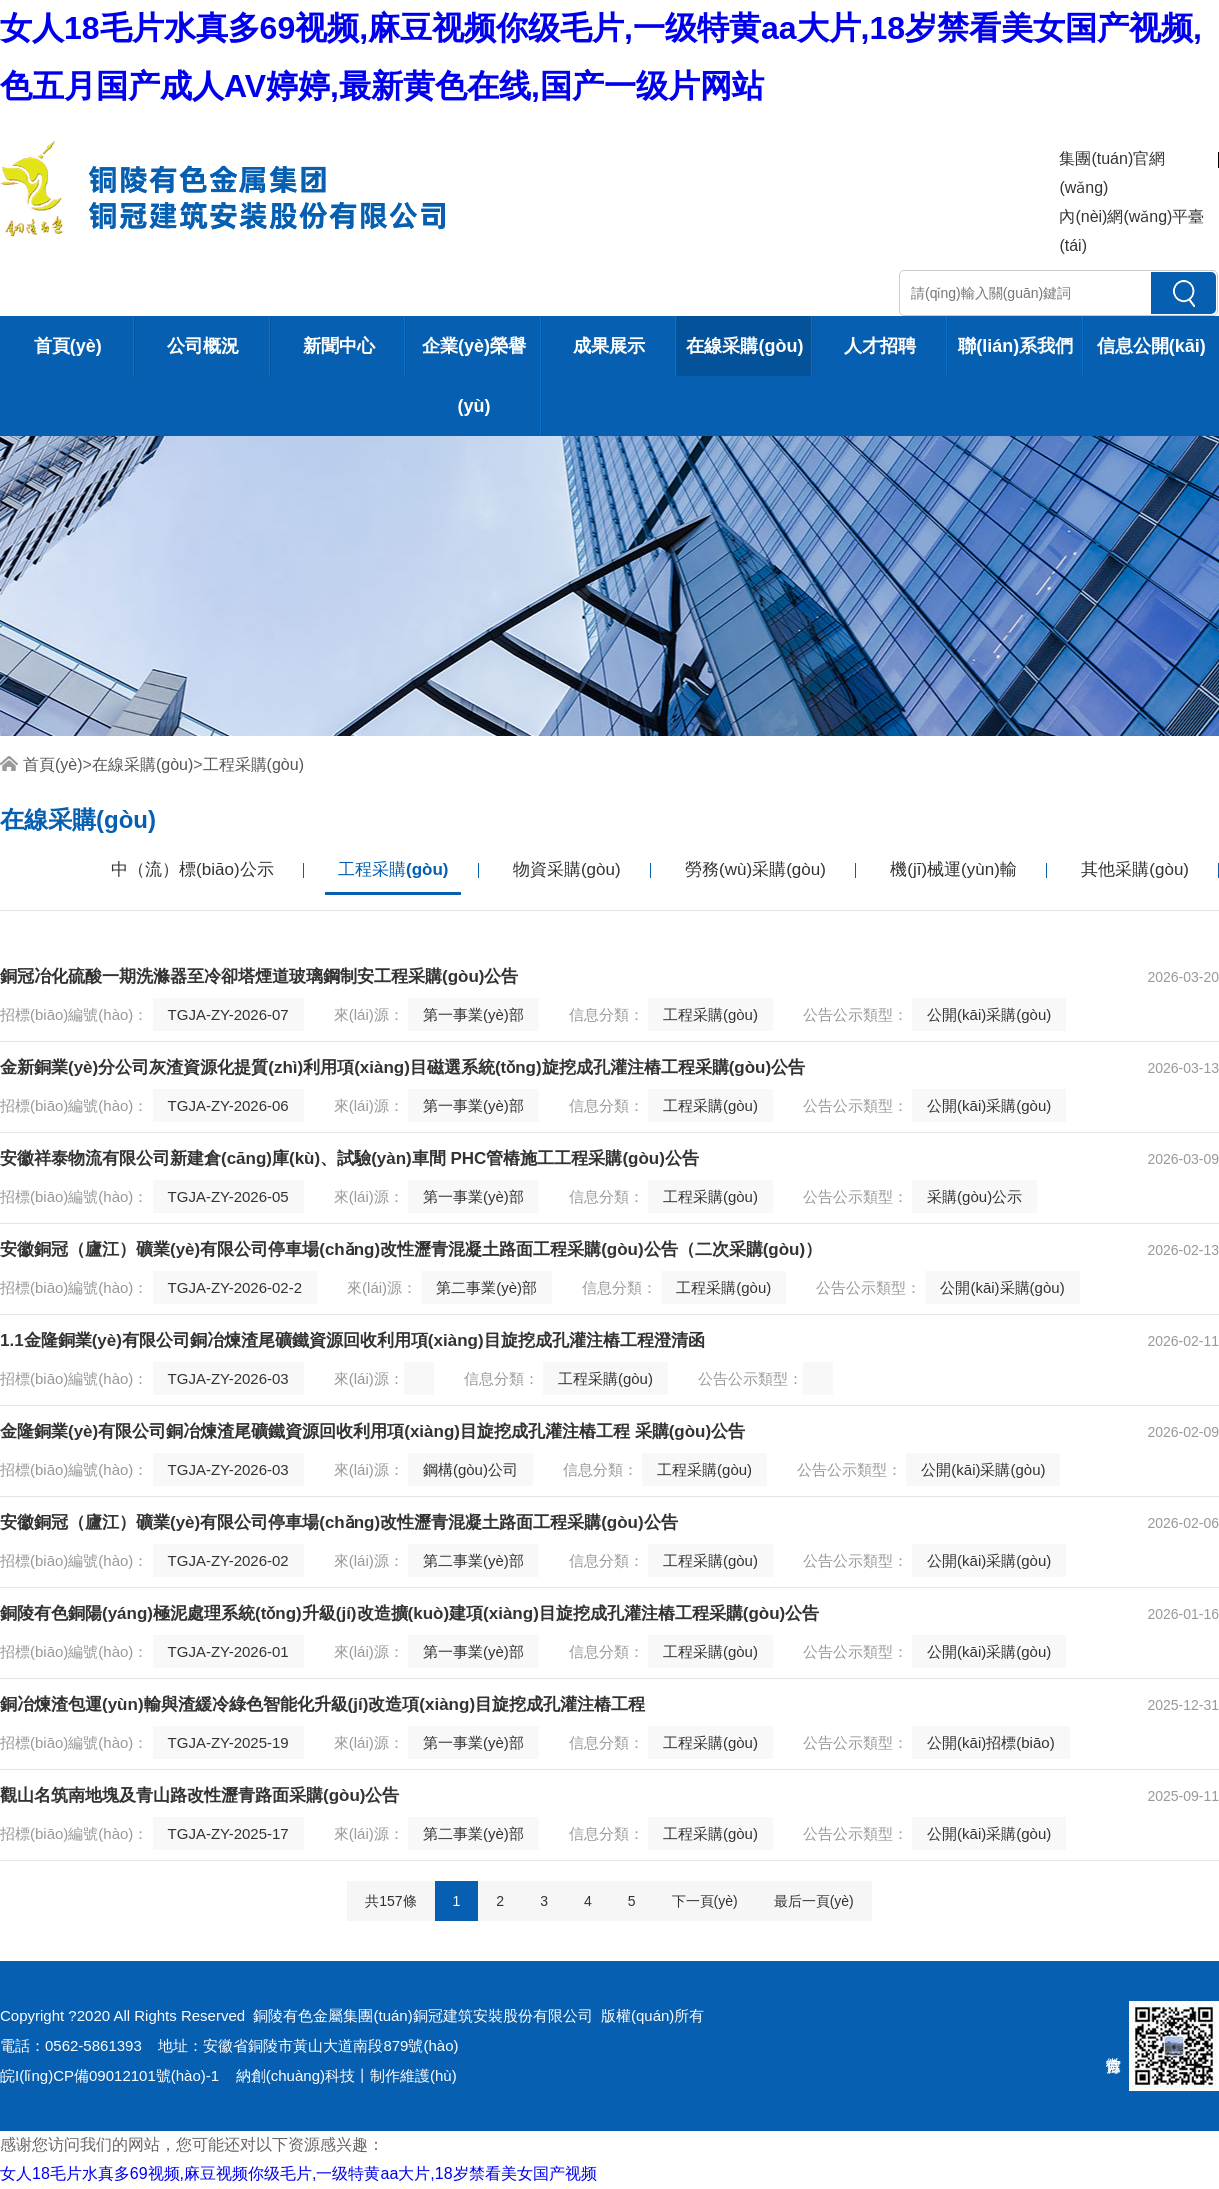 The width and height of the screenshot is (1219, 2189). I want to click on 工程采購(gòu), so click(253, 764).